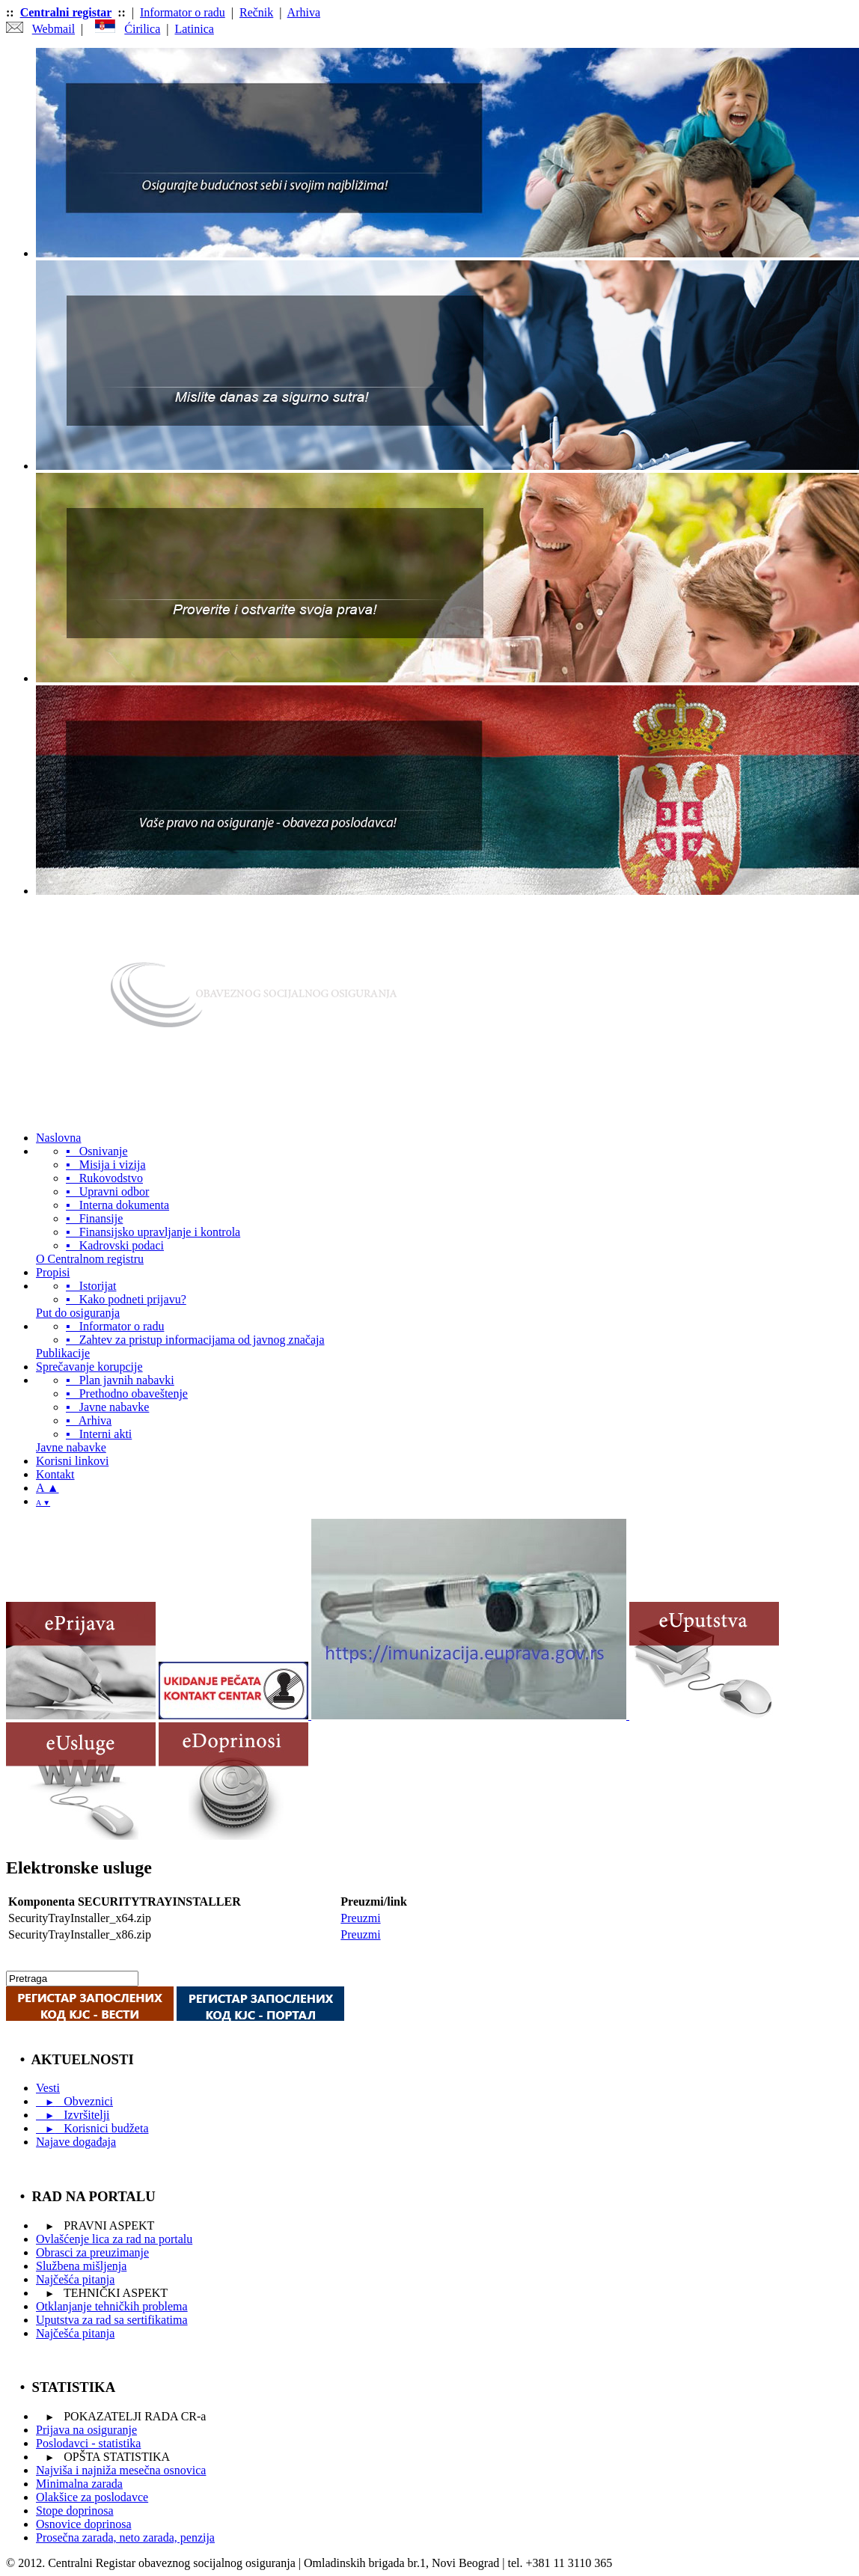 The height and width of the screenshot is (2576, 859). Describe the element at coordinates (75, 2510) in the screenshot. I see `Stope doprinosa` at that location.